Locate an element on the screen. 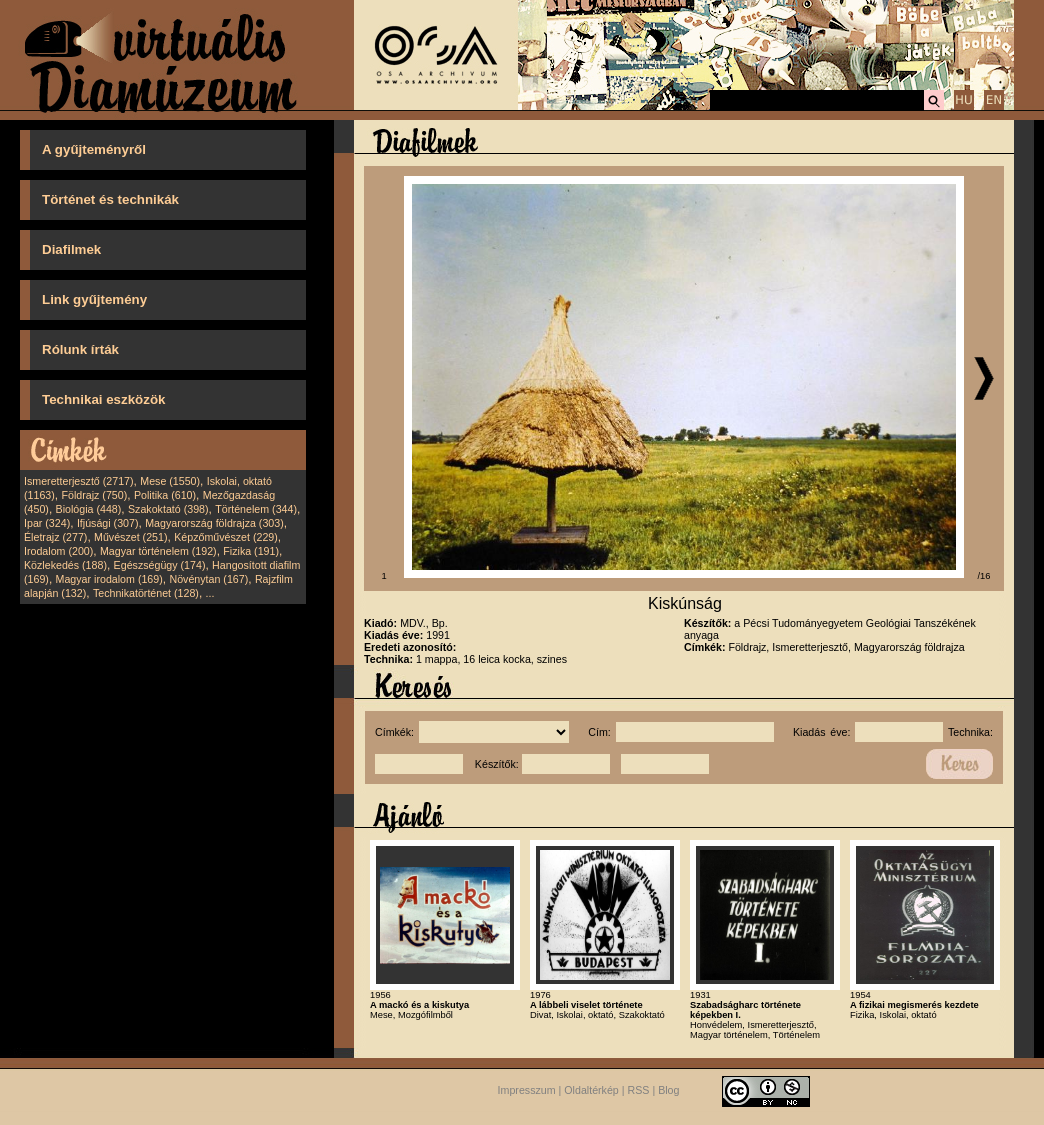  Földrajz (750) is located at coordinates (94, 495).